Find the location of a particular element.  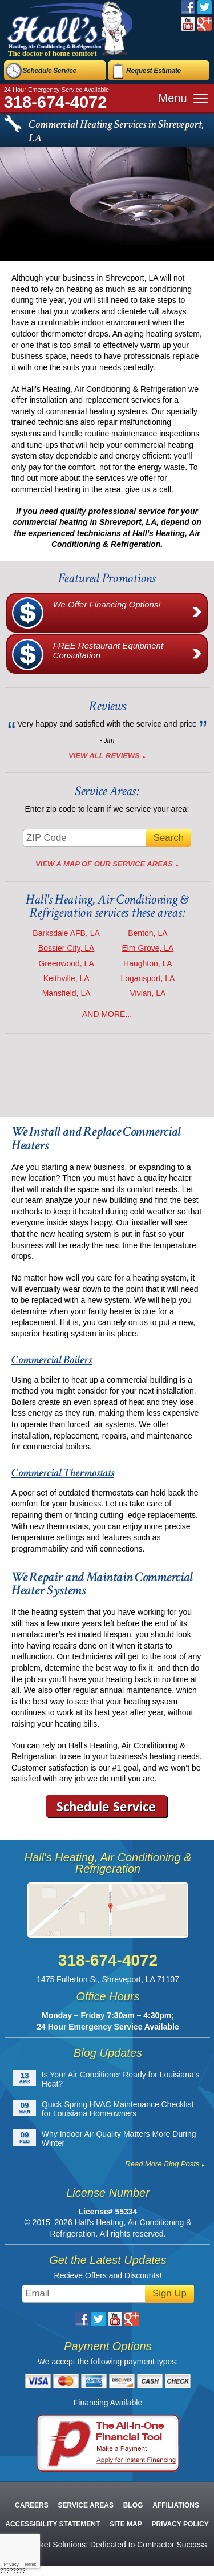

Mansfield, LA is located at coordinates (66, 993).